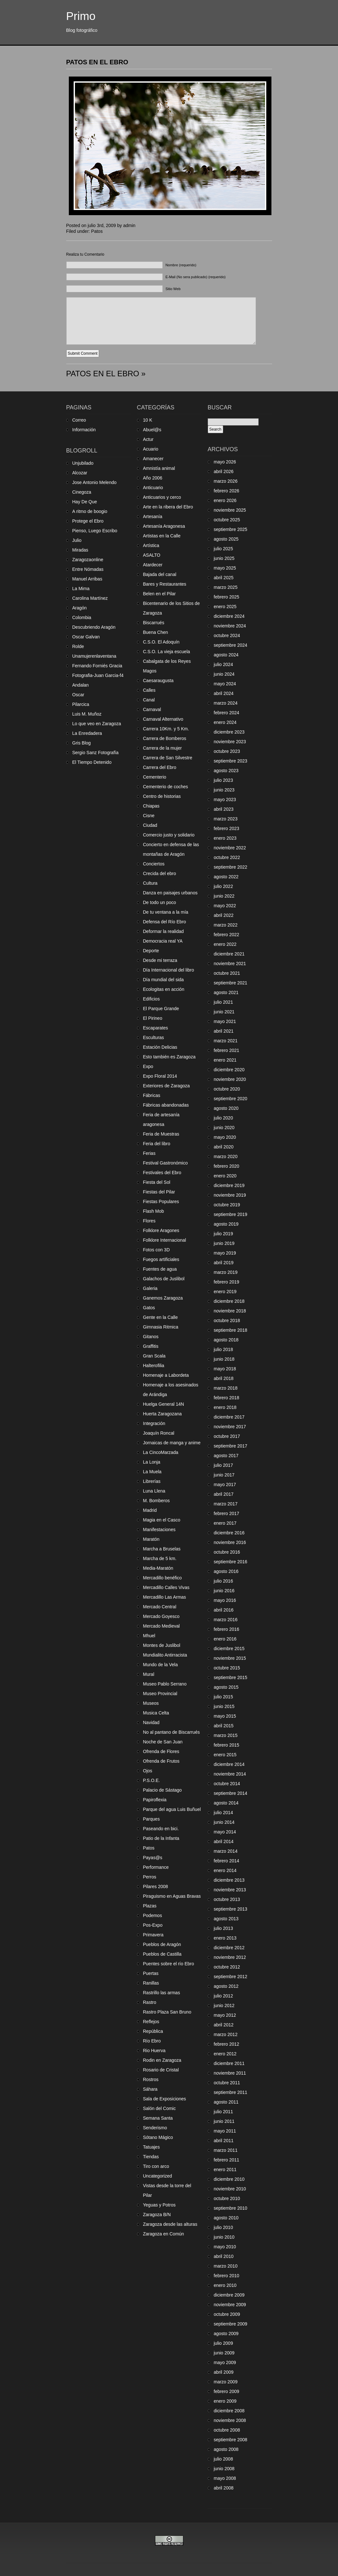 The image size is (338, 2576). What do you see at coordinates (162, 1413) in the screenshot?
I see `Huerta Zaragozana` at bounding box center [162, 1413].